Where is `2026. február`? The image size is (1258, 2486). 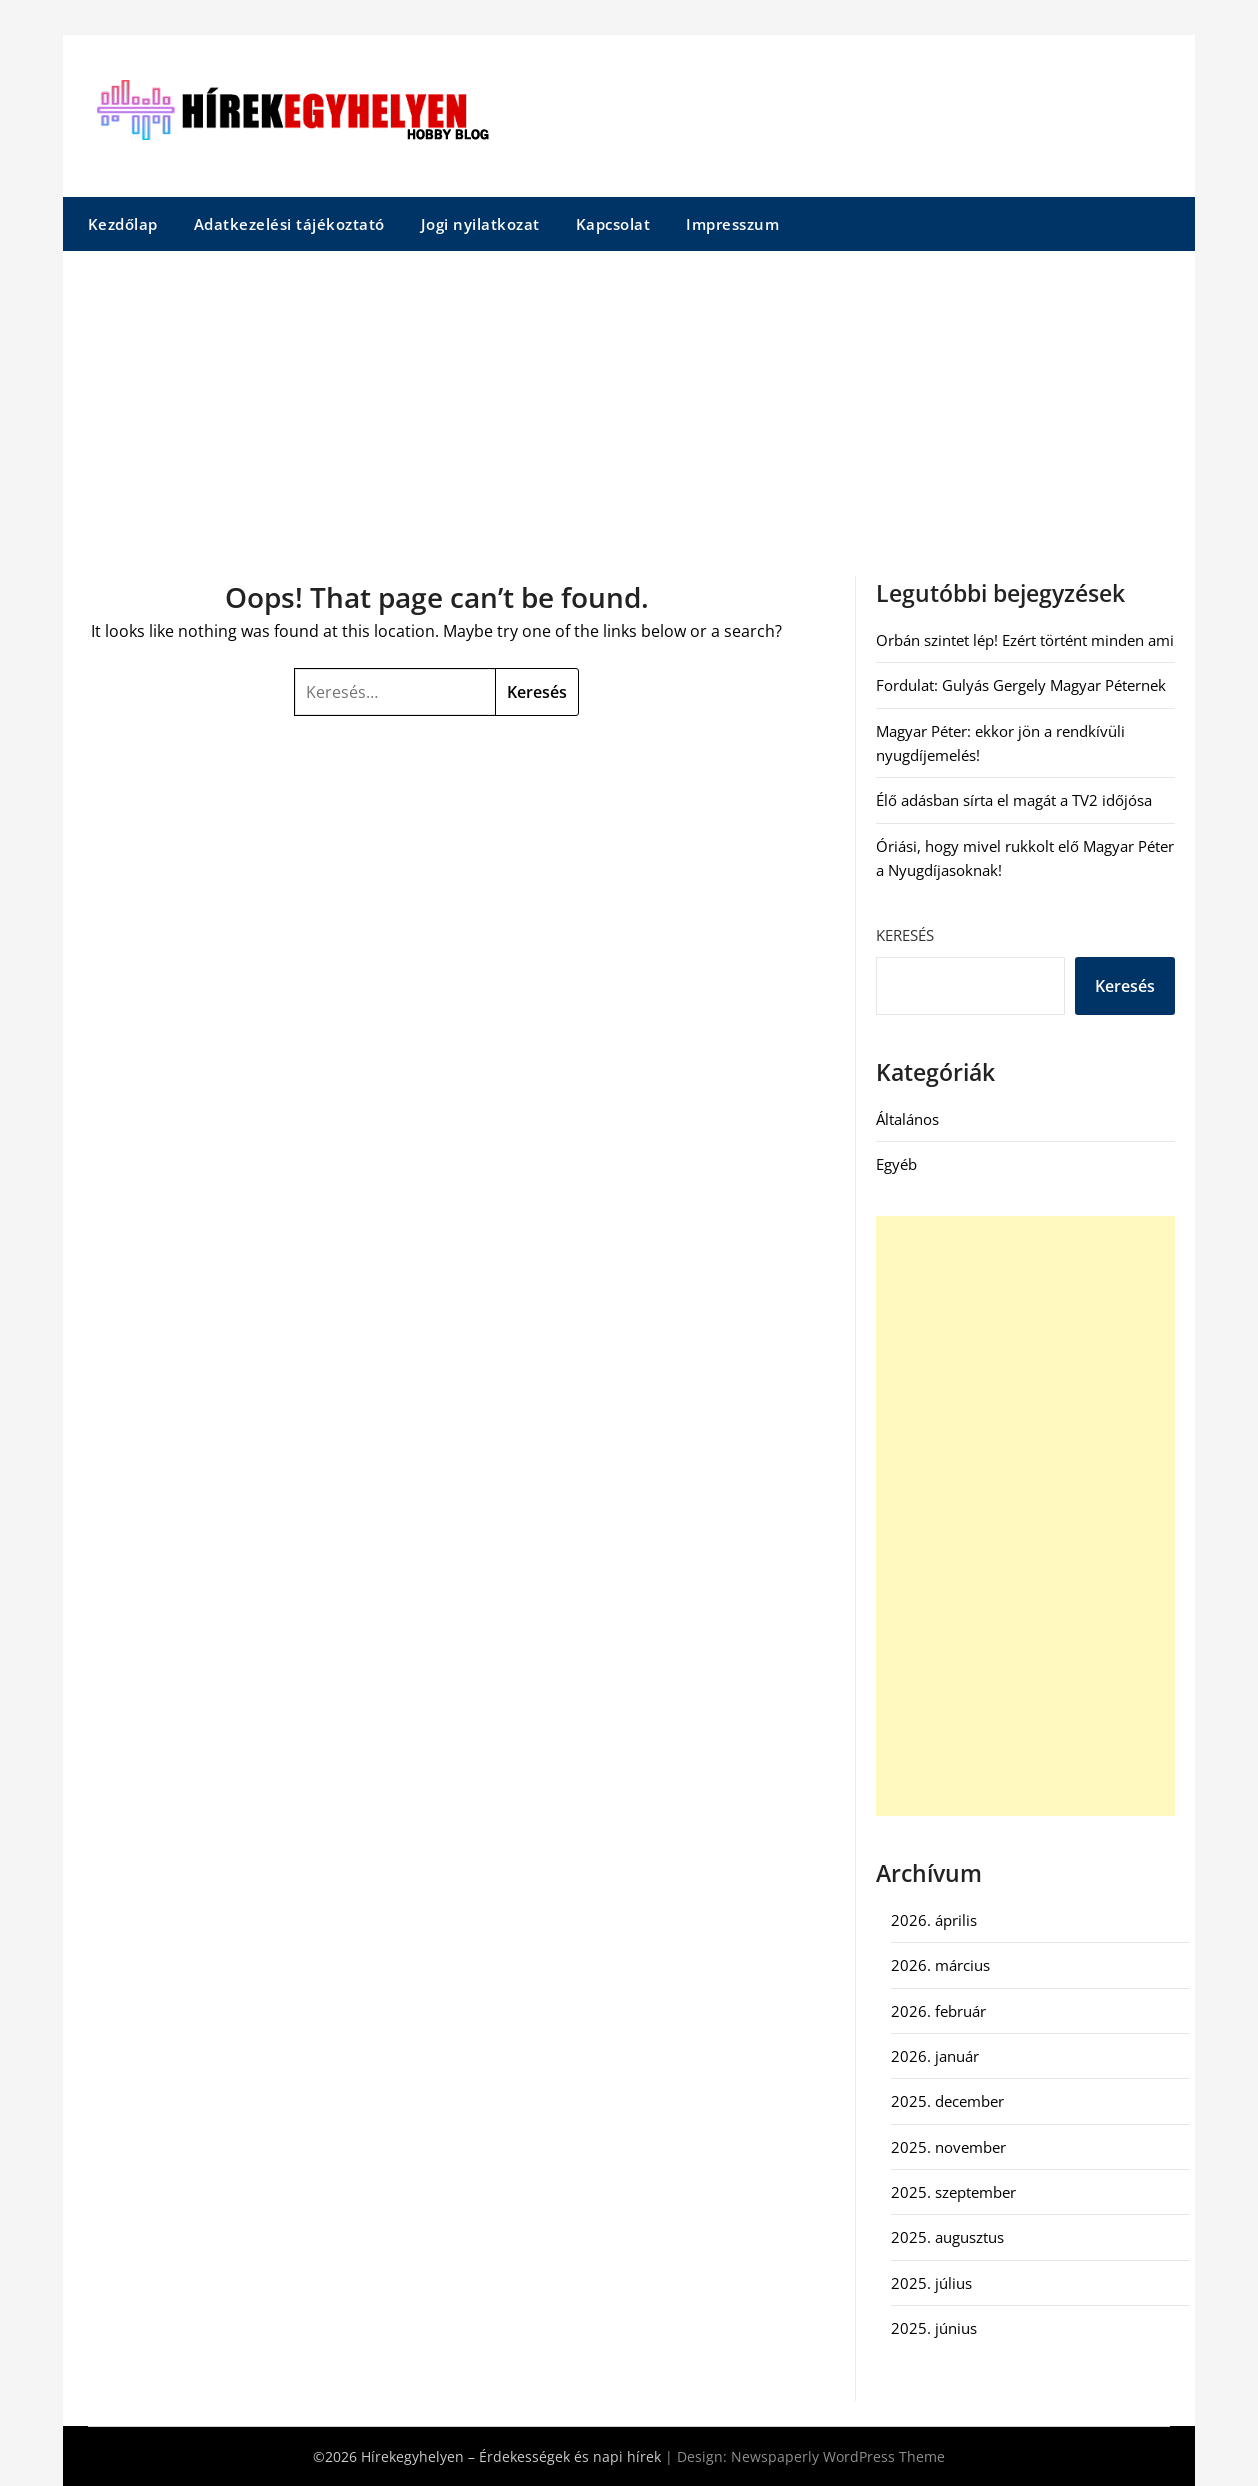
2026. február is located at coordinates (938, 2011).